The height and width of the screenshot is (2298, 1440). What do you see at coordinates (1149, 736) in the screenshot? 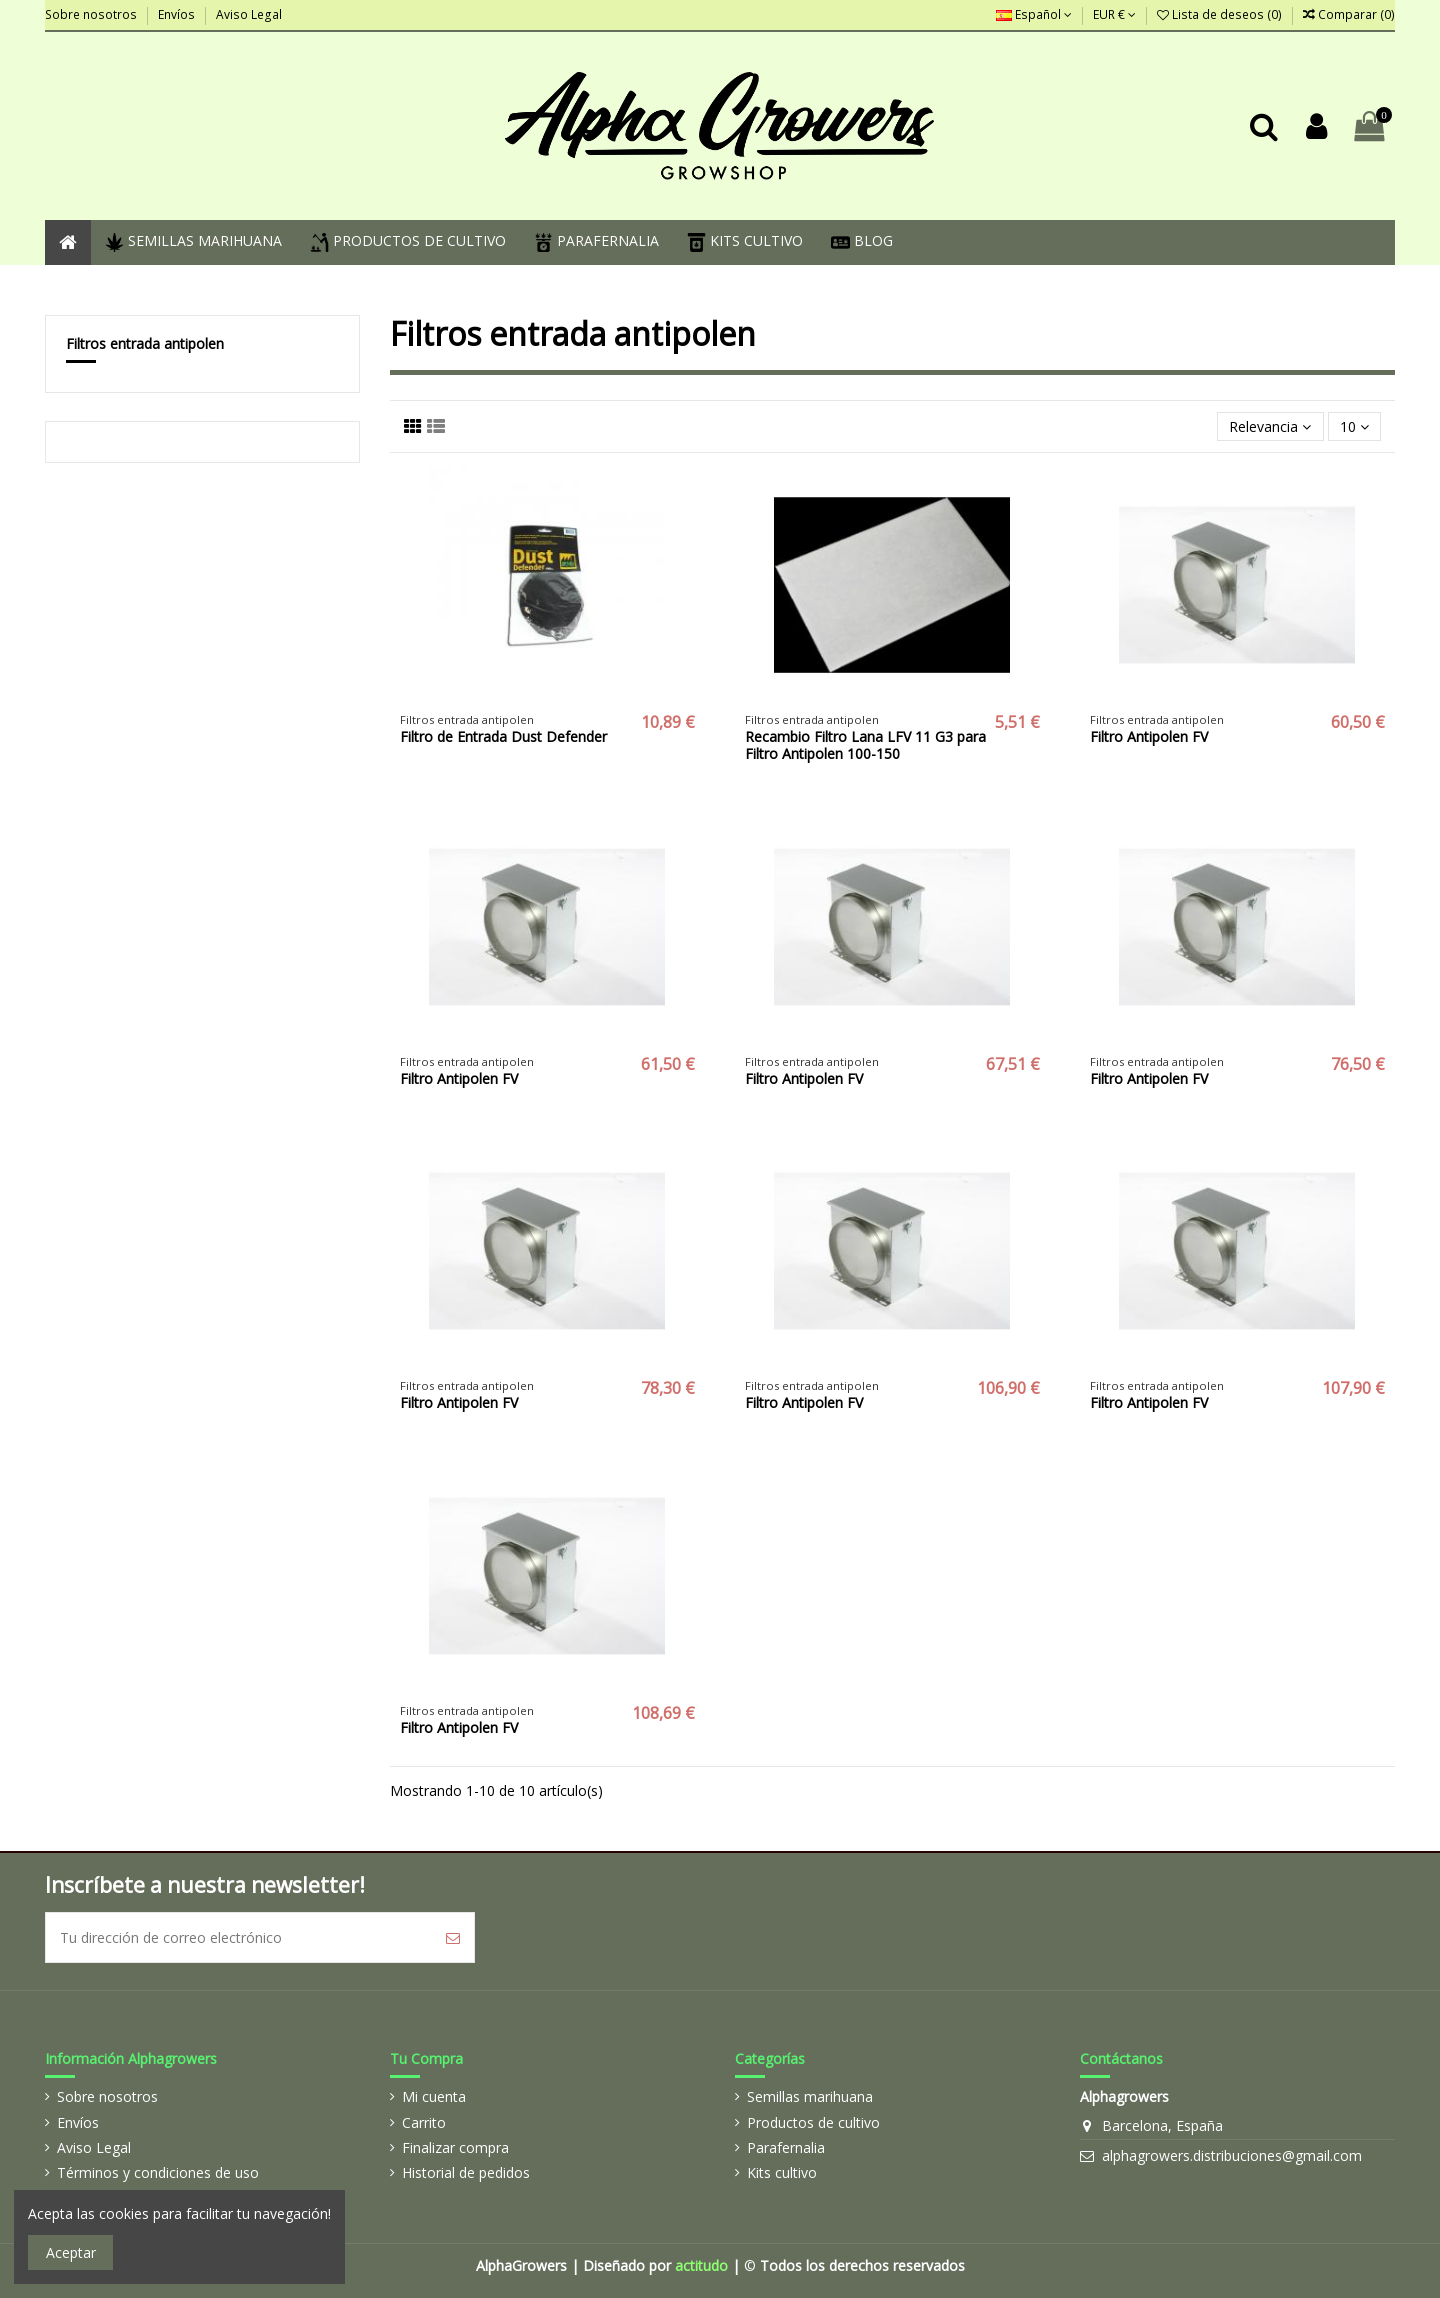
I see `Filtro Antipolen FV` at bounding box center [1149, 736].